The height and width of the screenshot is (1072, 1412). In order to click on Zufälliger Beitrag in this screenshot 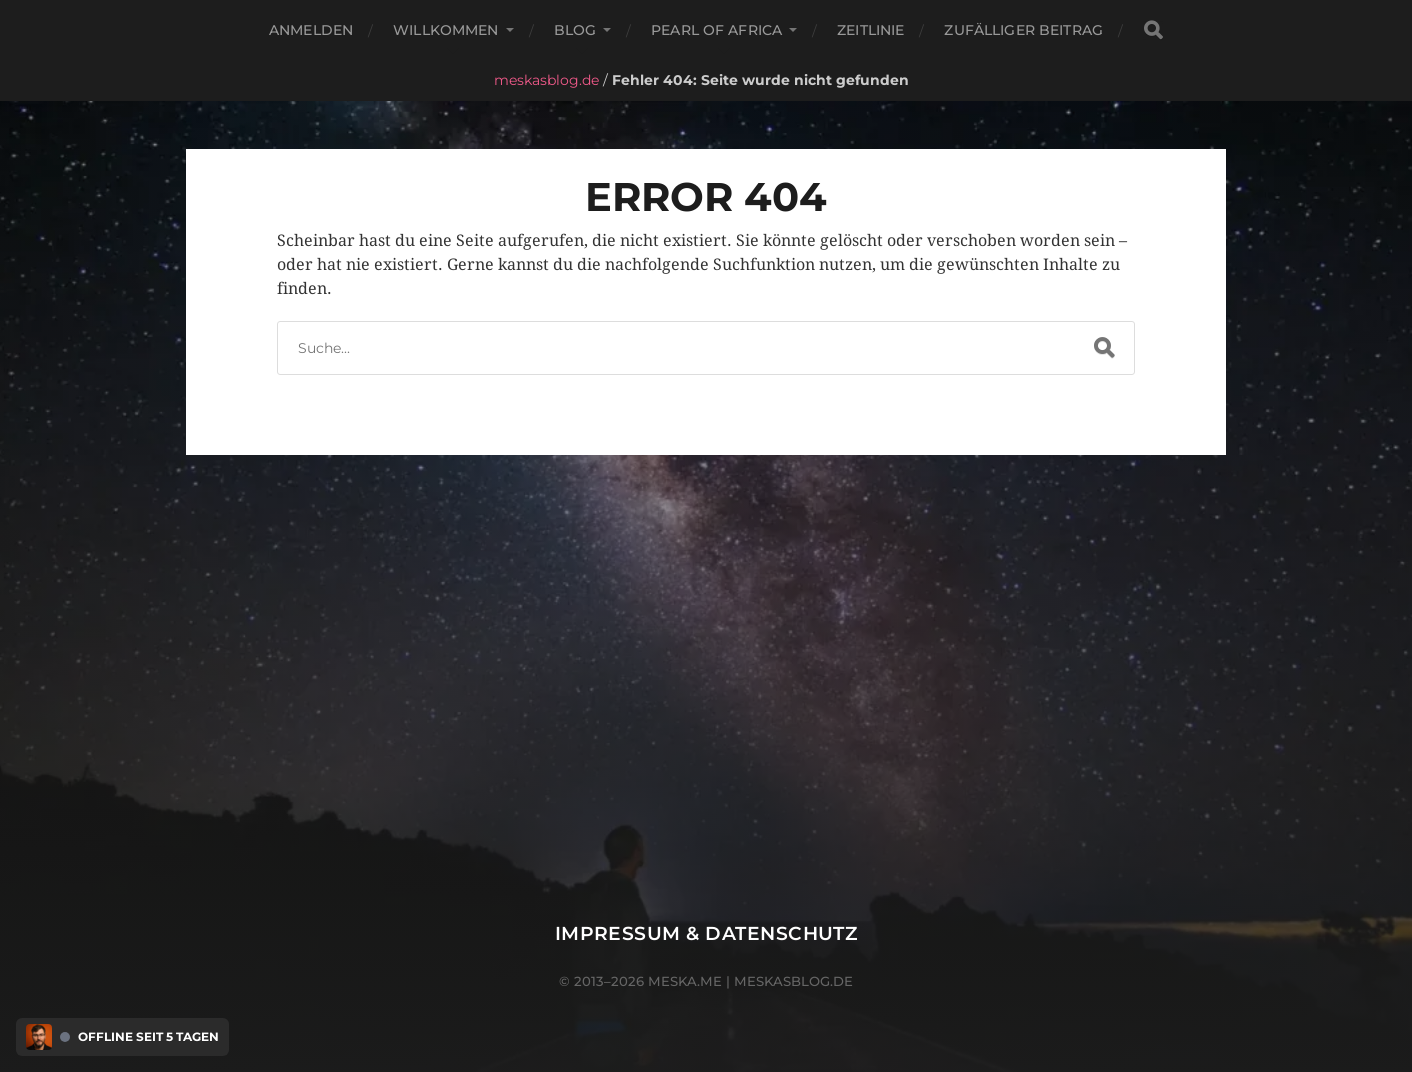, I will do `click(1023, 30)`.